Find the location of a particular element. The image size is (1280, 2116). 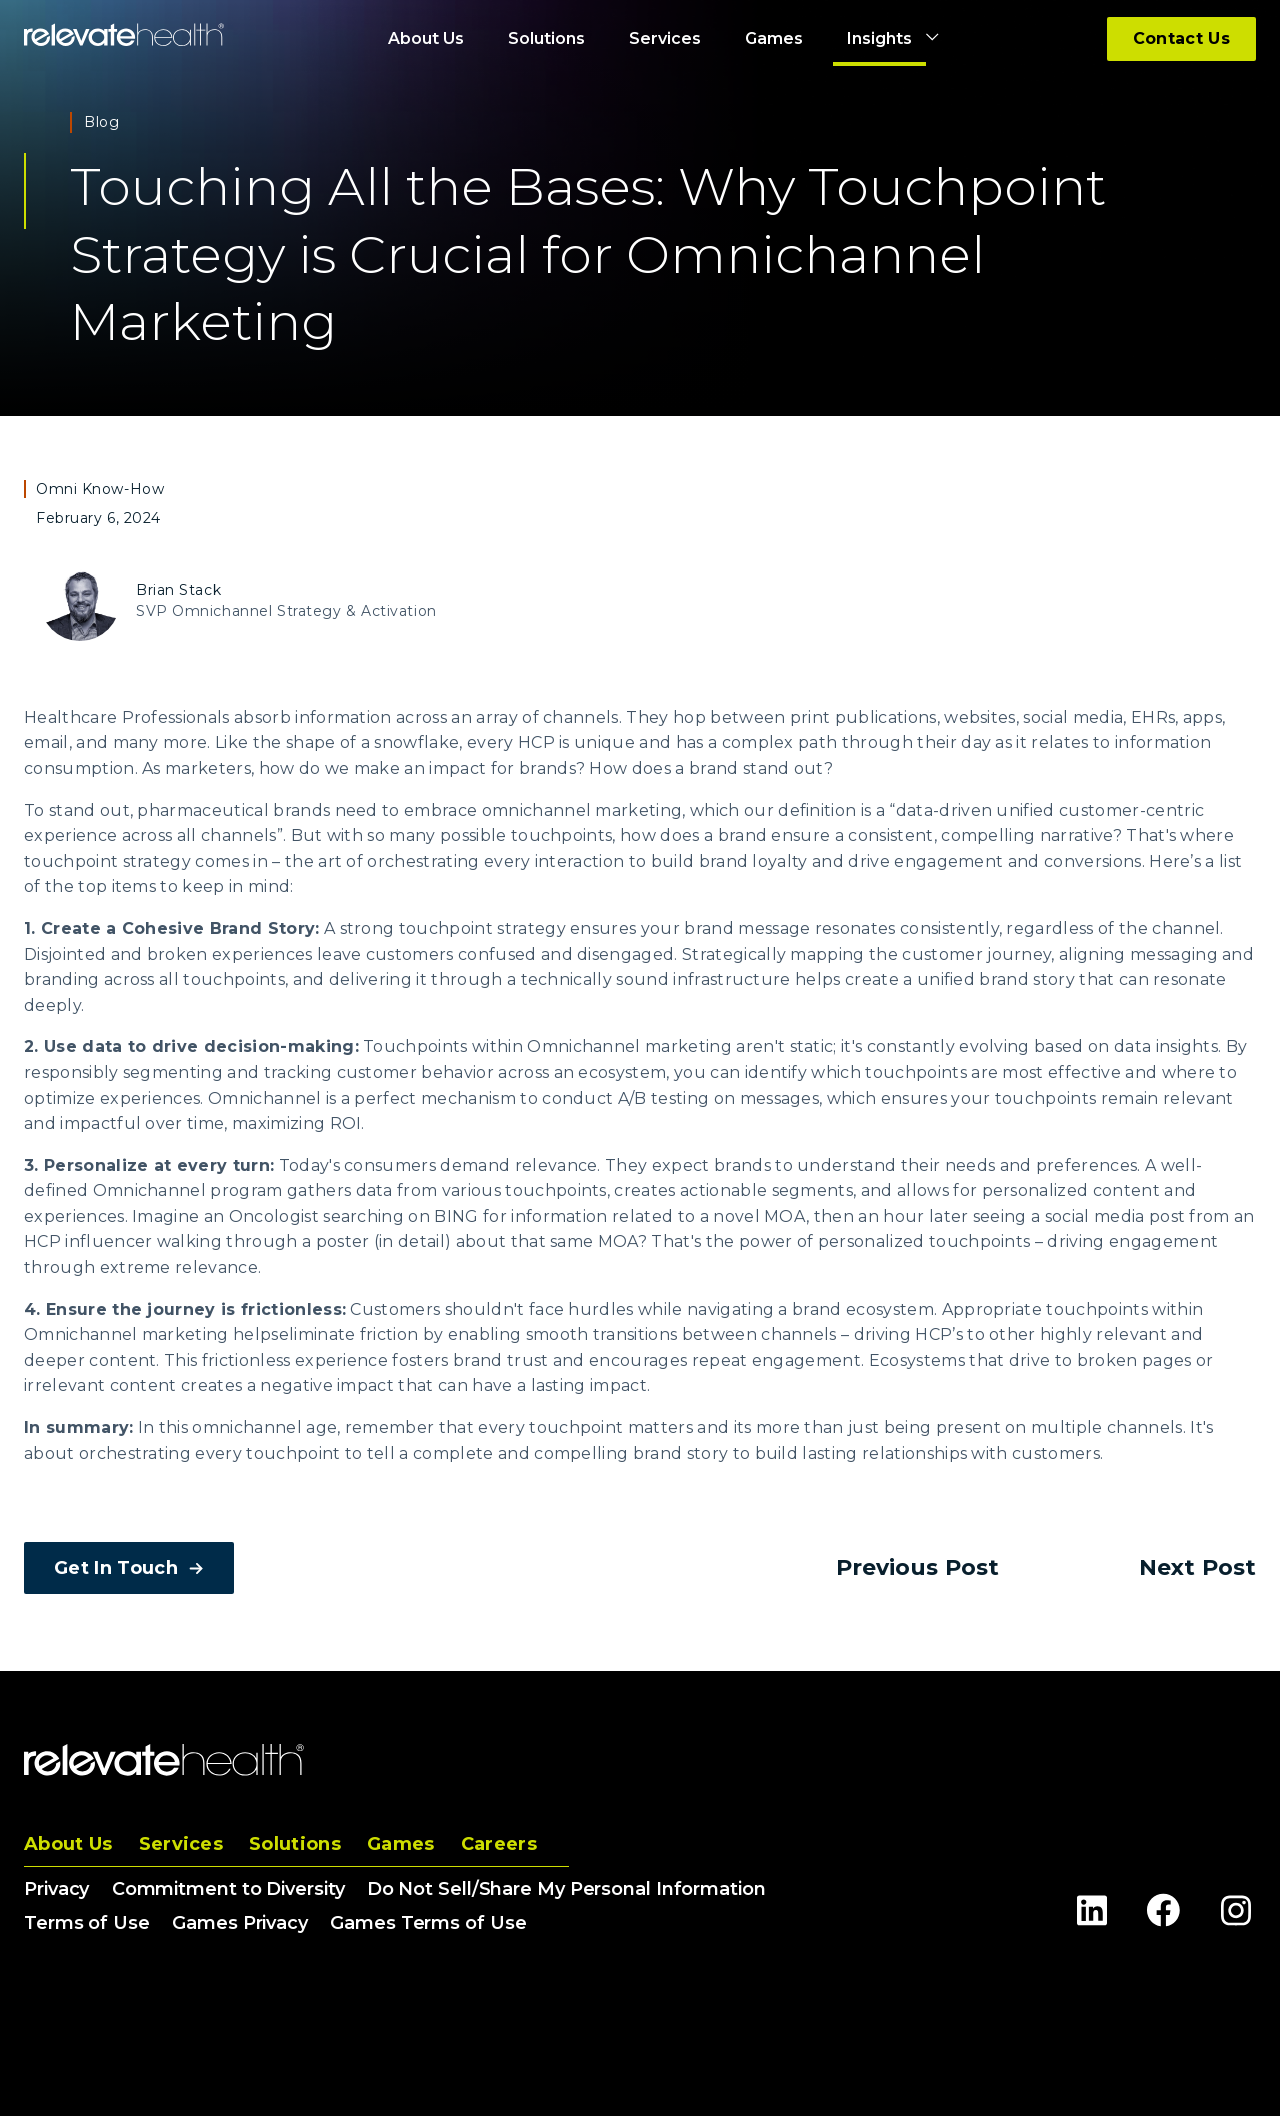

Do Not Sell/Share My Personal Information is located at coordinates (566, 1889).